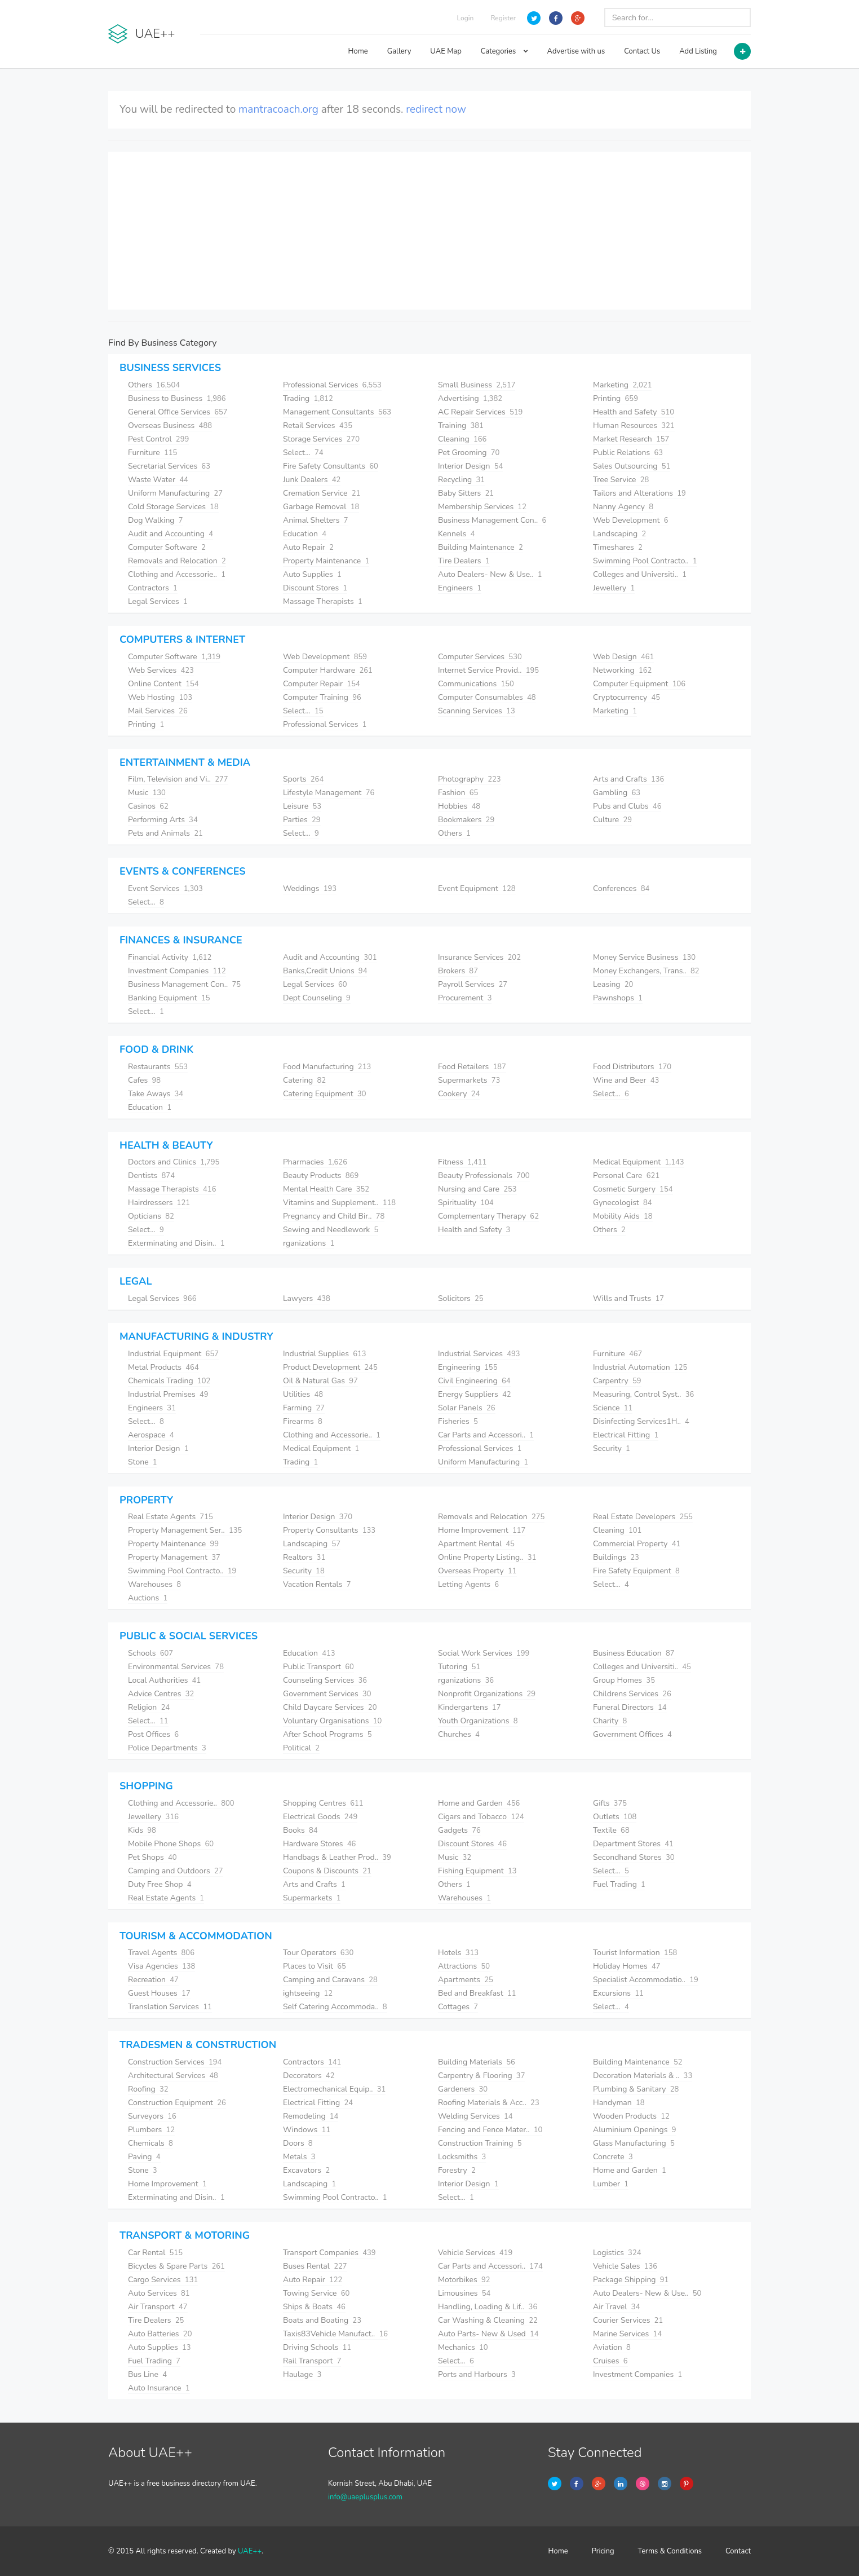  Describe the element at coordinates (328, 670) in the screenshot. I see `Computer Hardware` at that location.